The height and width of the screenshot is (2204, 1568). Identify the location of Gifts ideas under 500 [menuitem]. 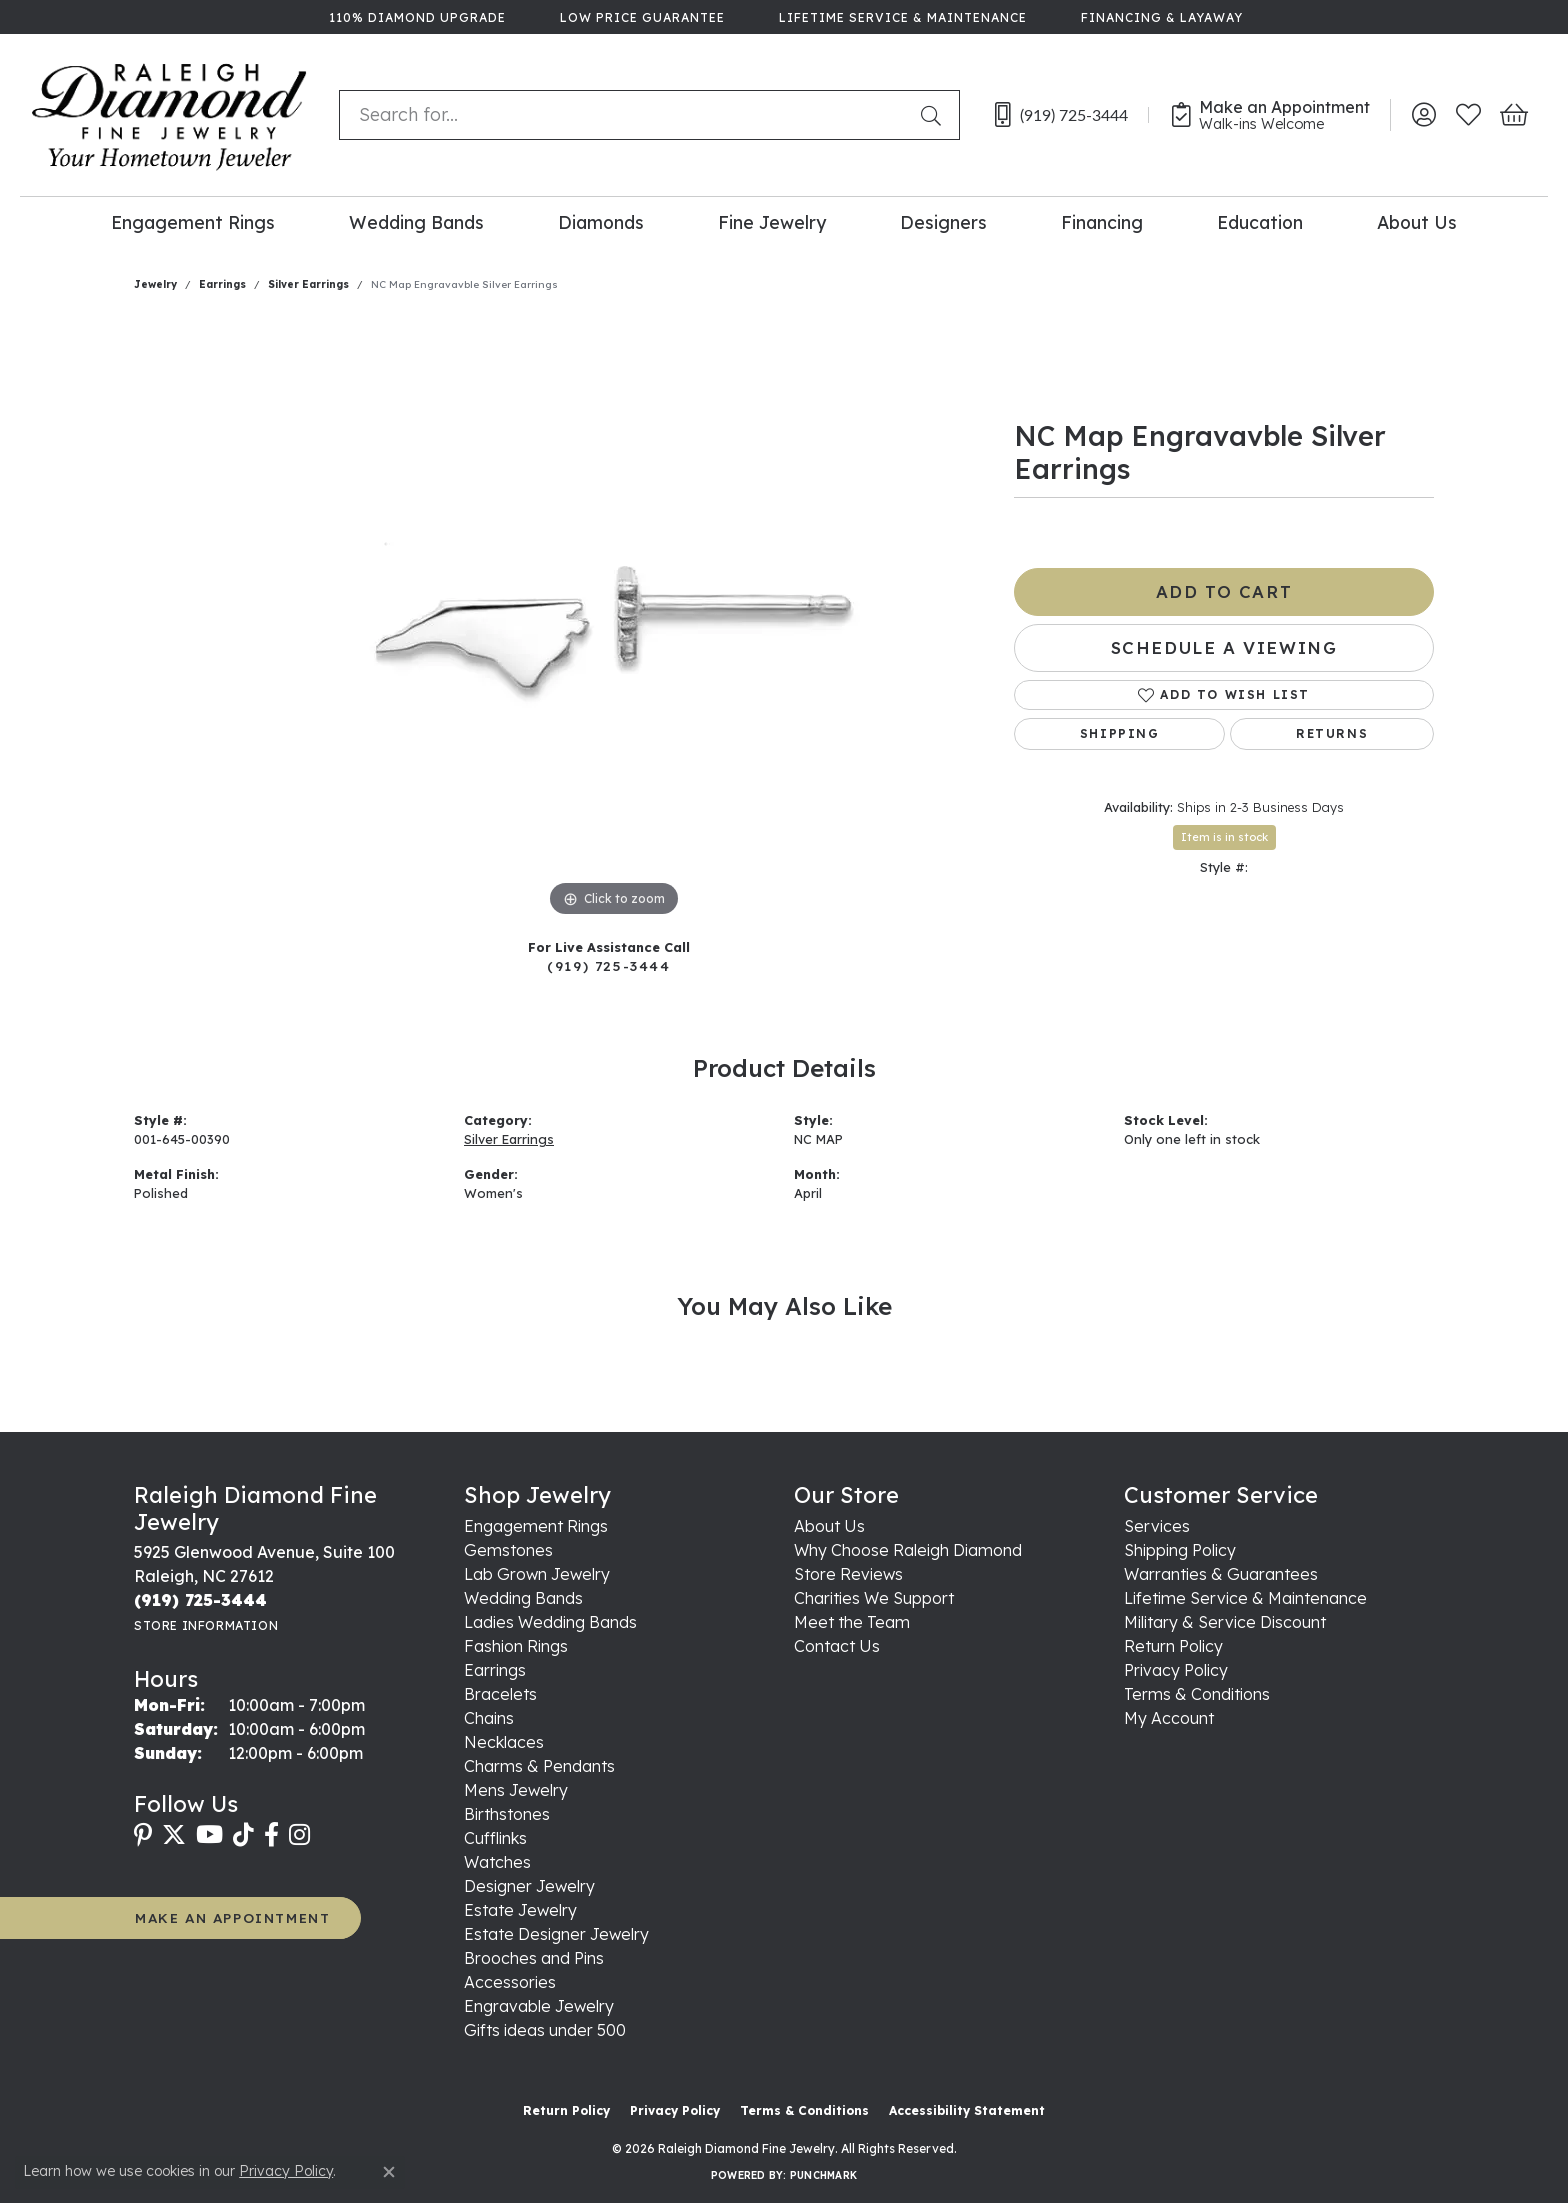
(545, 2030).